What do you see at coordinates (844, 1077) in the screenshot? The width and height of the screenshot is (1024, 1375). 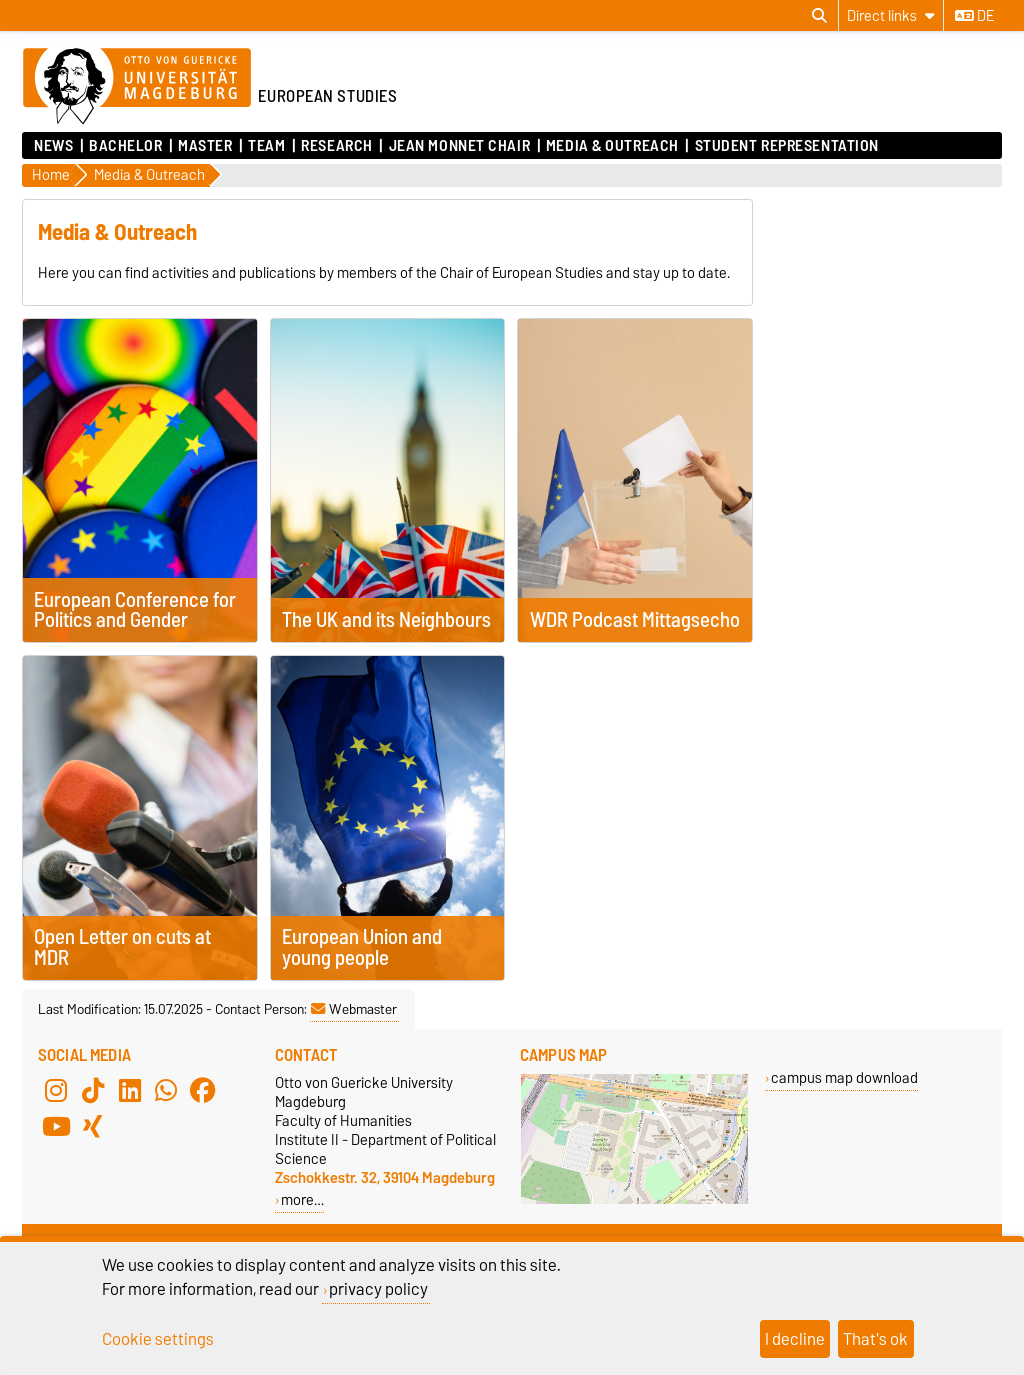 I see `campus map download` at bounding box center [844, 1077].